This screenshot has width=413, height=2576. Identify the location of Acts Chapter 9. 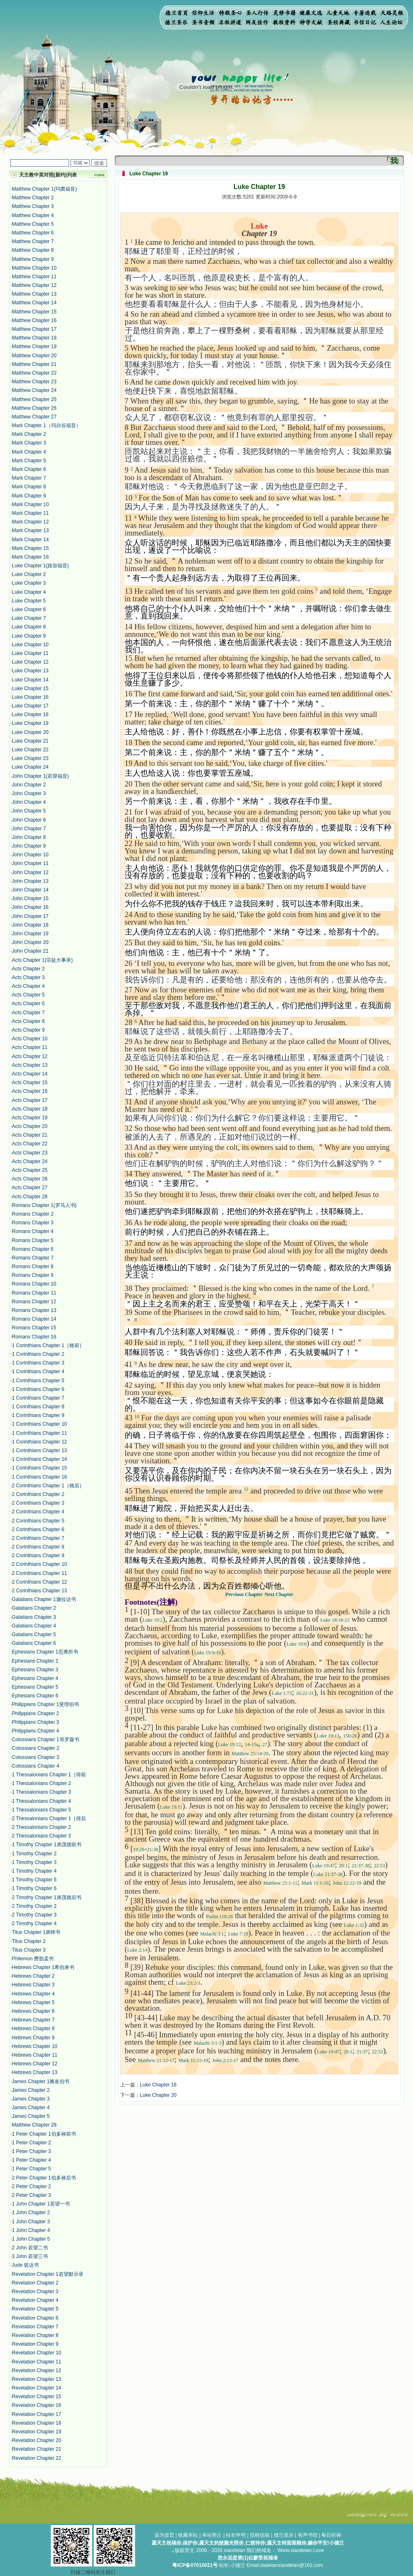
(28, 1030).